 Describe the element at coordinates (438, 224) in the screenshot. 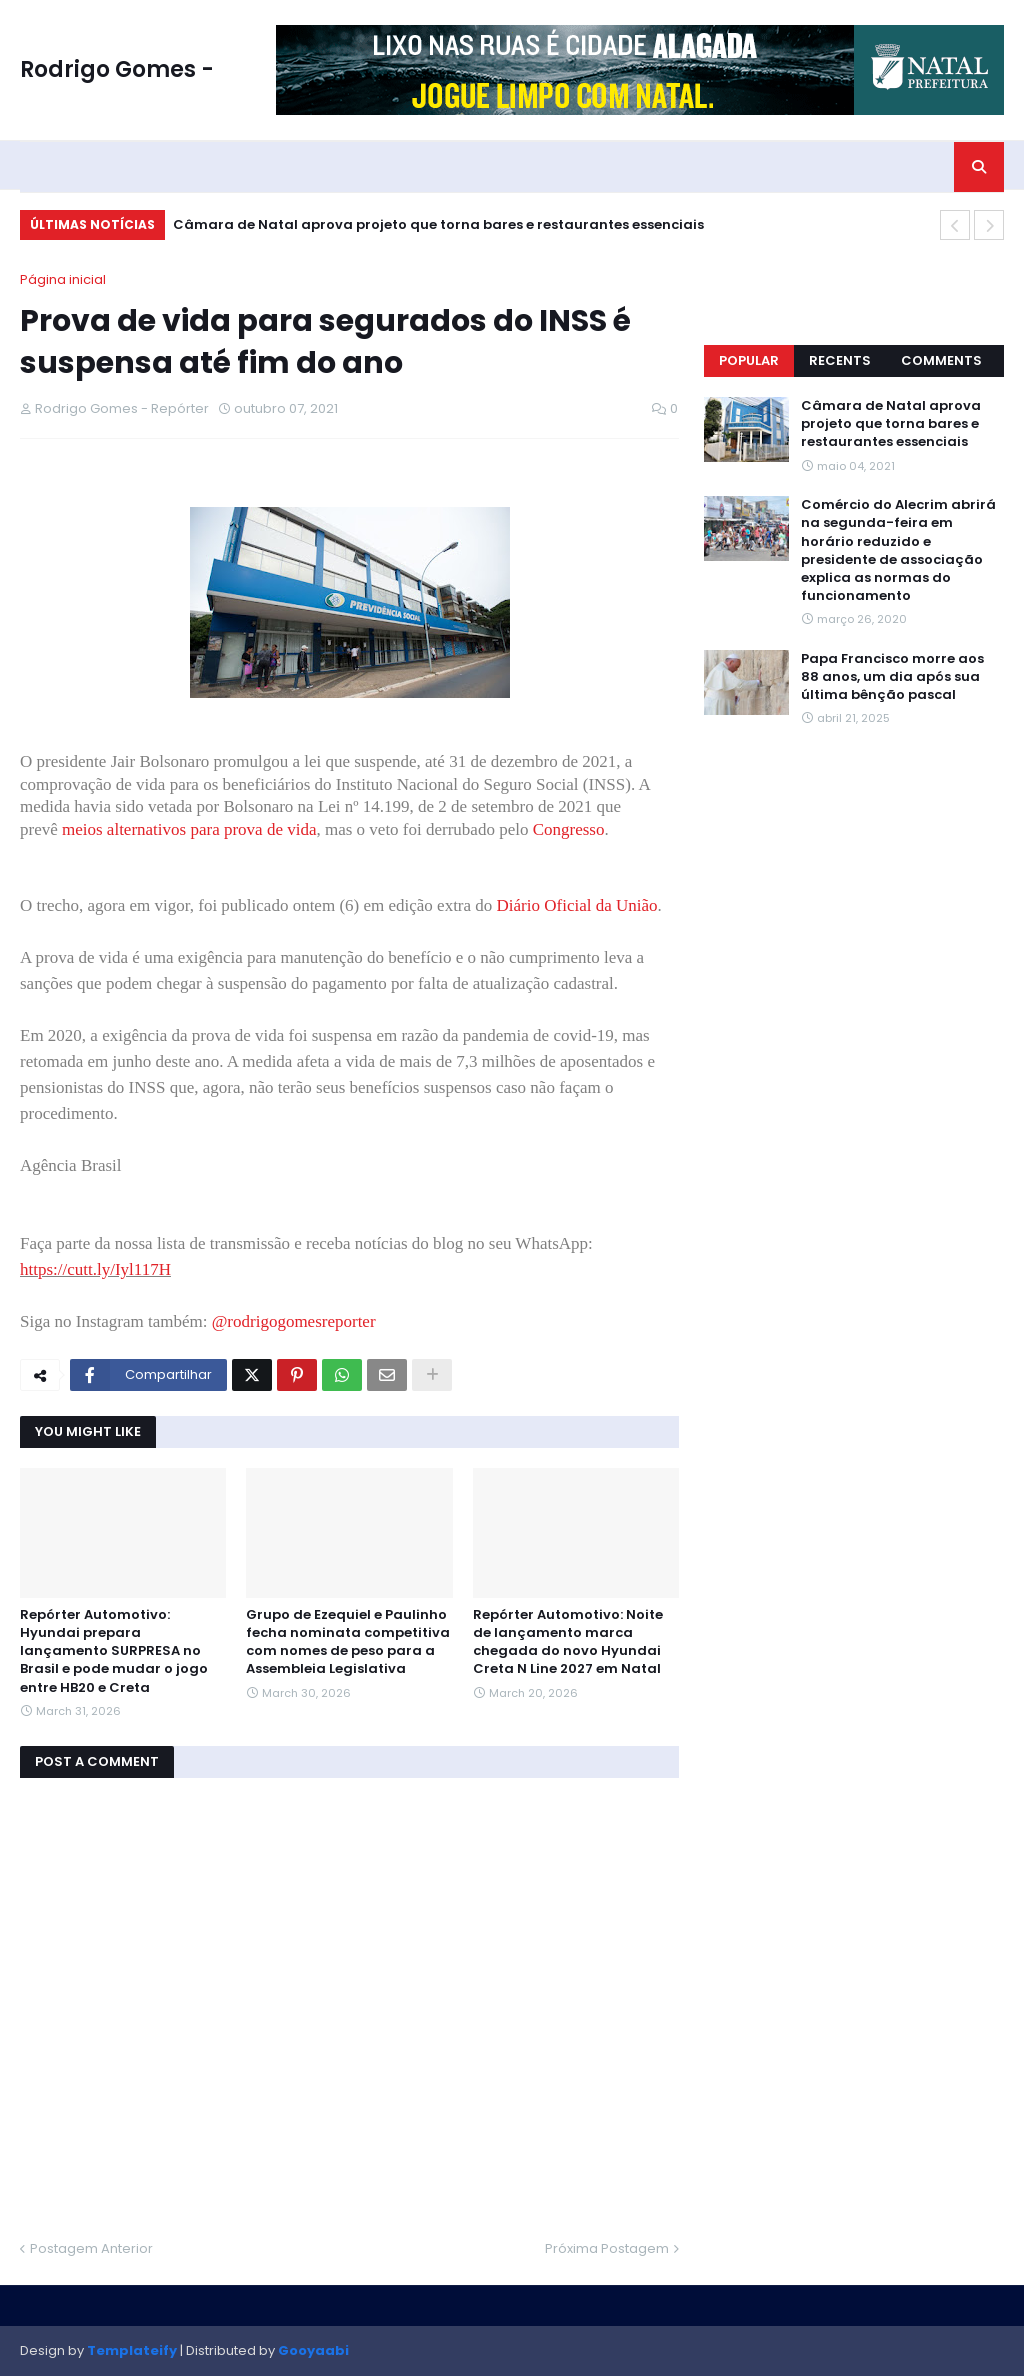

I see `Câmara de Natal aprova projeto que torna bares e restaurantes essenciais` at that location.